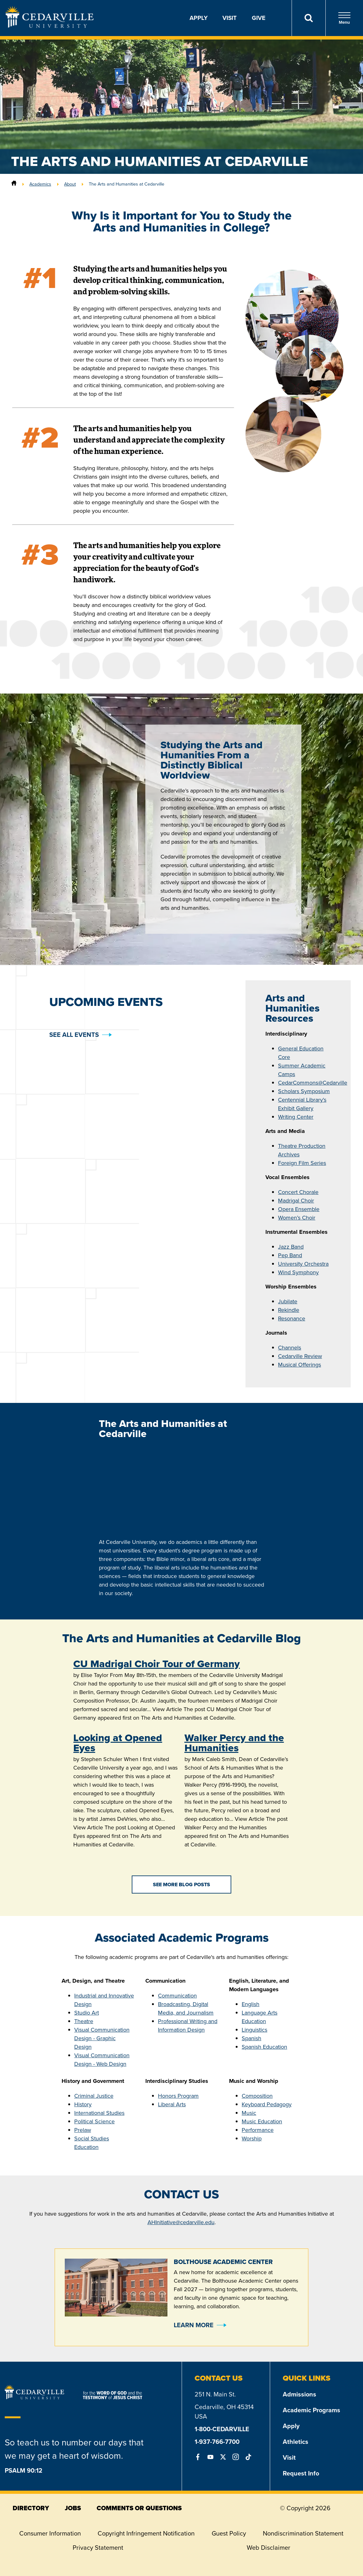 The image size is (363, 2576). Describe the element at coordinates (222, 2429) in the screenshot. I see `1-800-CEDARVILLE` at that location.